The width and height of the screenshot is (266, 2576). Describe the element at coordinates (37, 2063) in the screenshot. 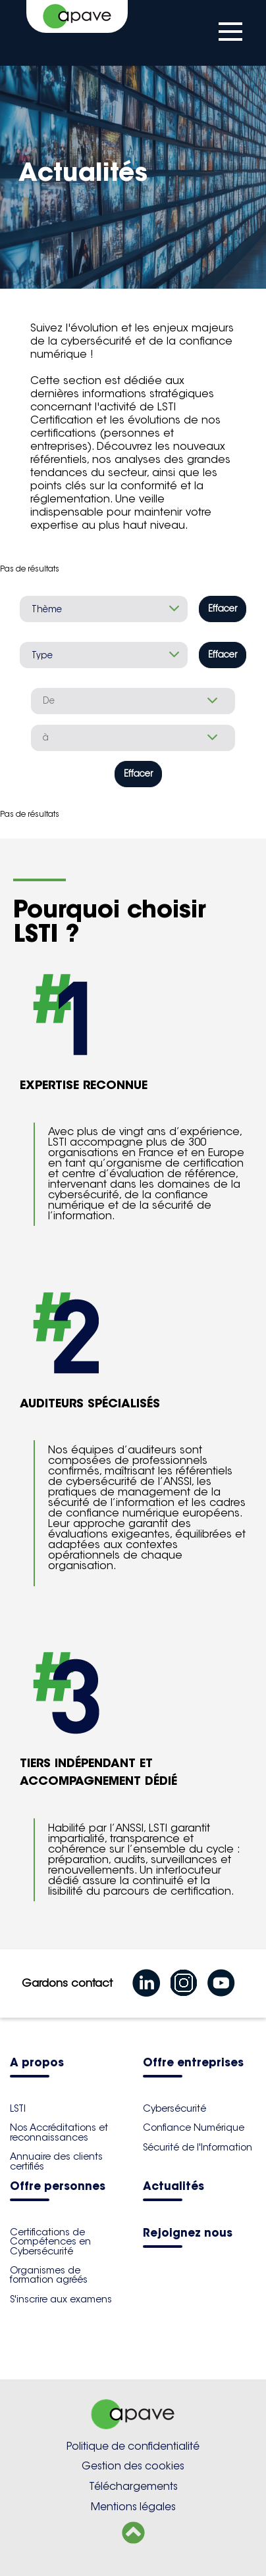

I see `A propos` at that location.